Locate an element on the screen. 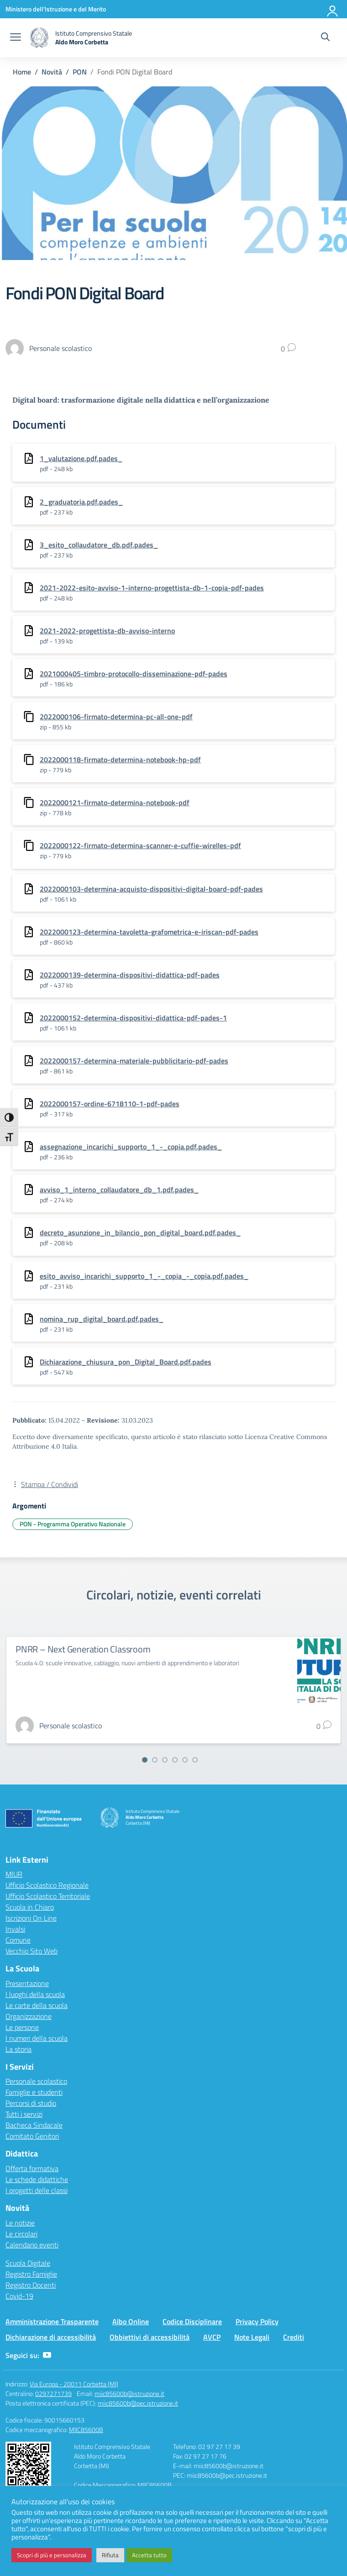 The image size is (347, 2576). Rifiuta [button] is located at coordinates (110, 2555).